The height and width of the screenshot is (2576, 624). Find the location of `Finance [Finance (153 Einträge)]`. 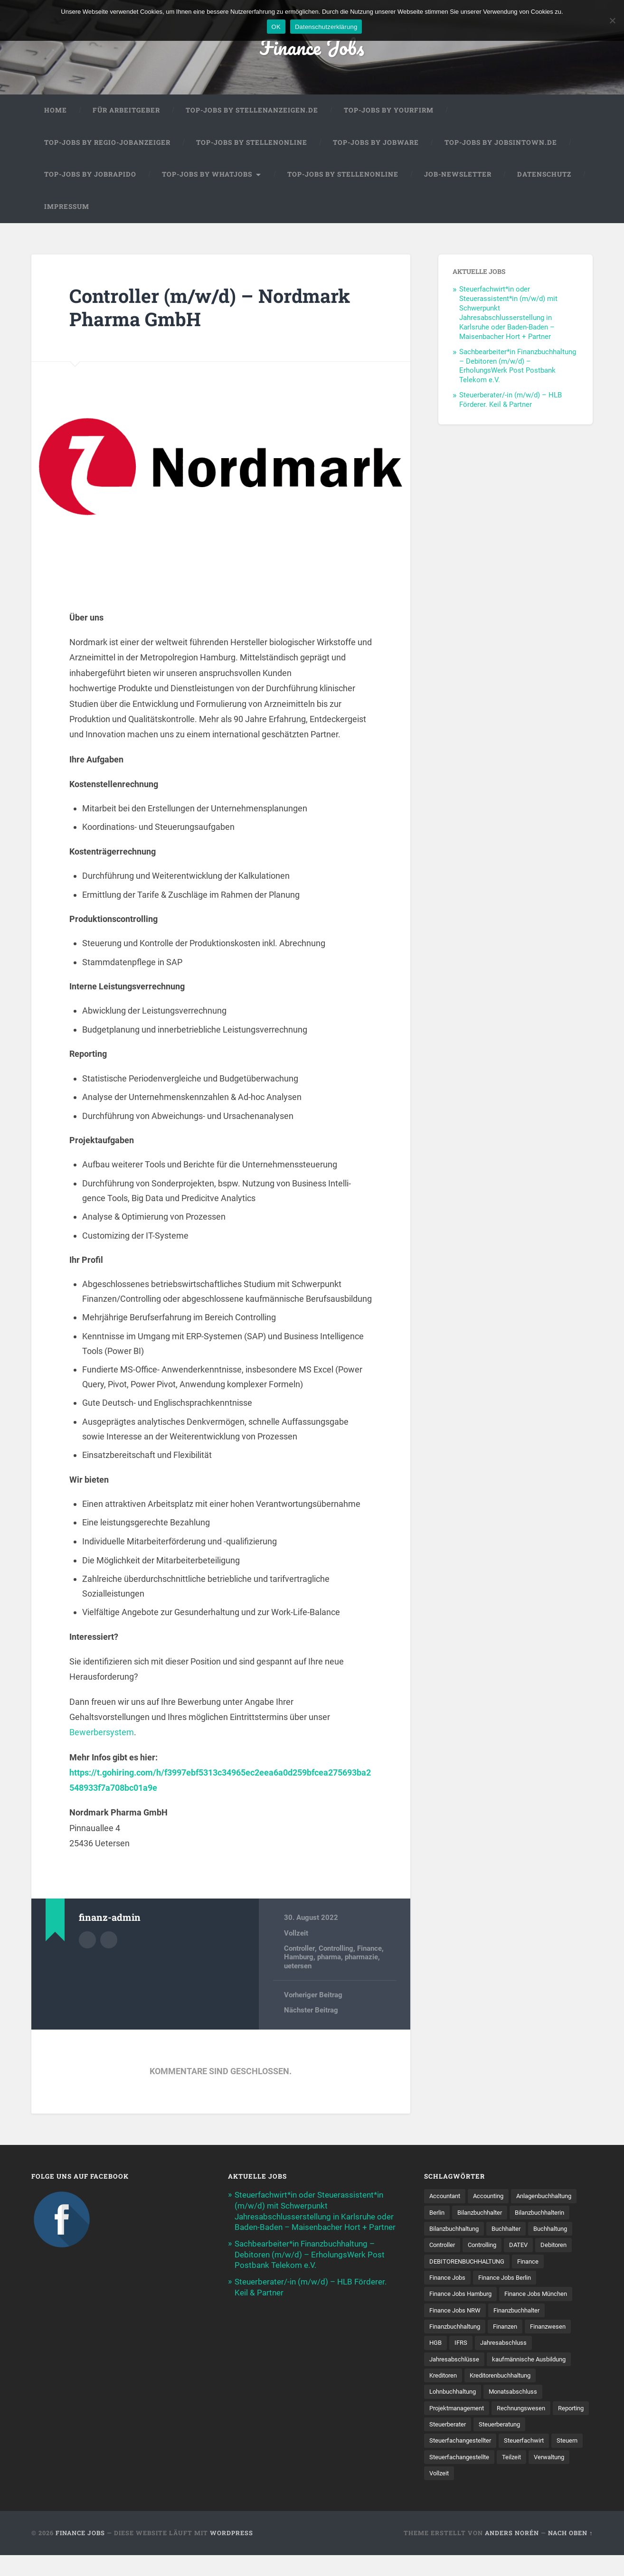

Finance [Finance (153 Einträge)] is located at coordinates (536, 2279).